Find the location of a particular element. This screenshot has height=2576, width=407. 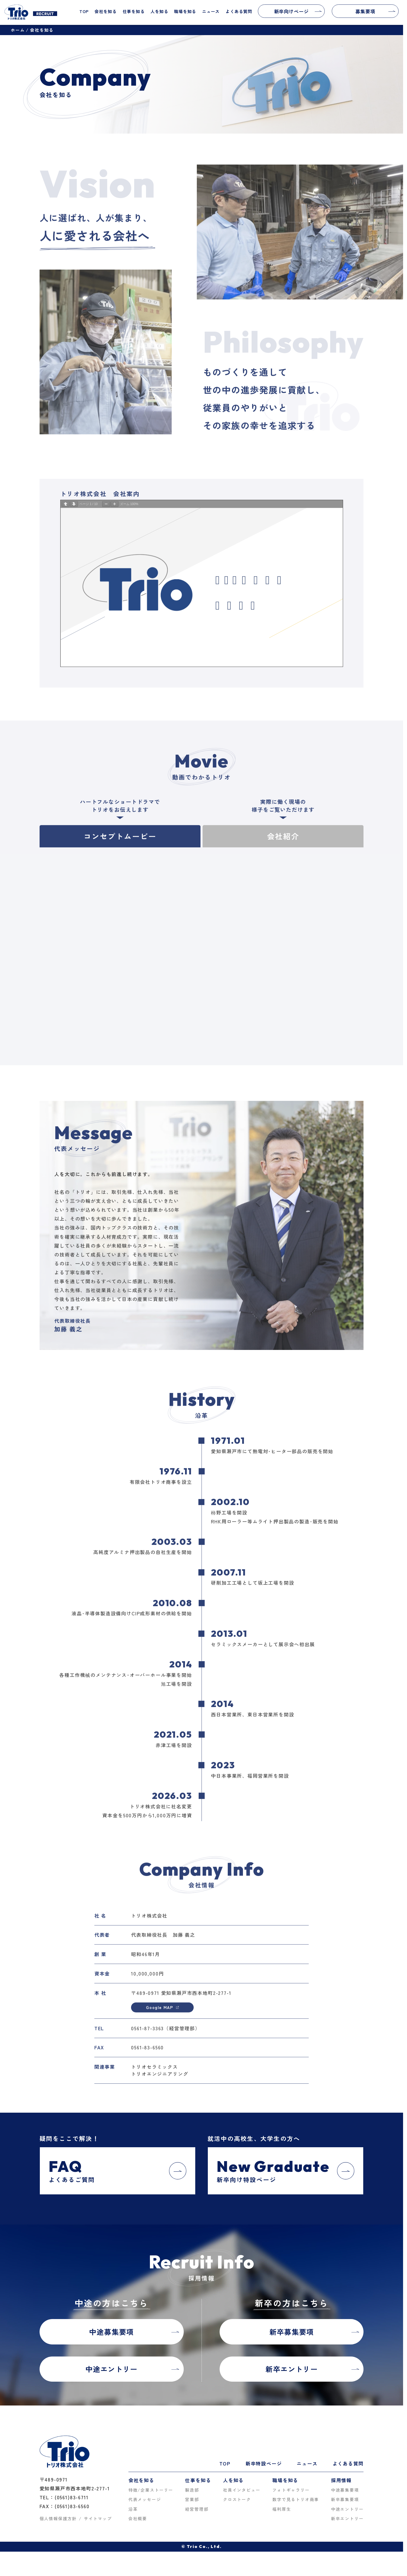

特徴/企業ストーリー is located at coordinates (150, 2490).